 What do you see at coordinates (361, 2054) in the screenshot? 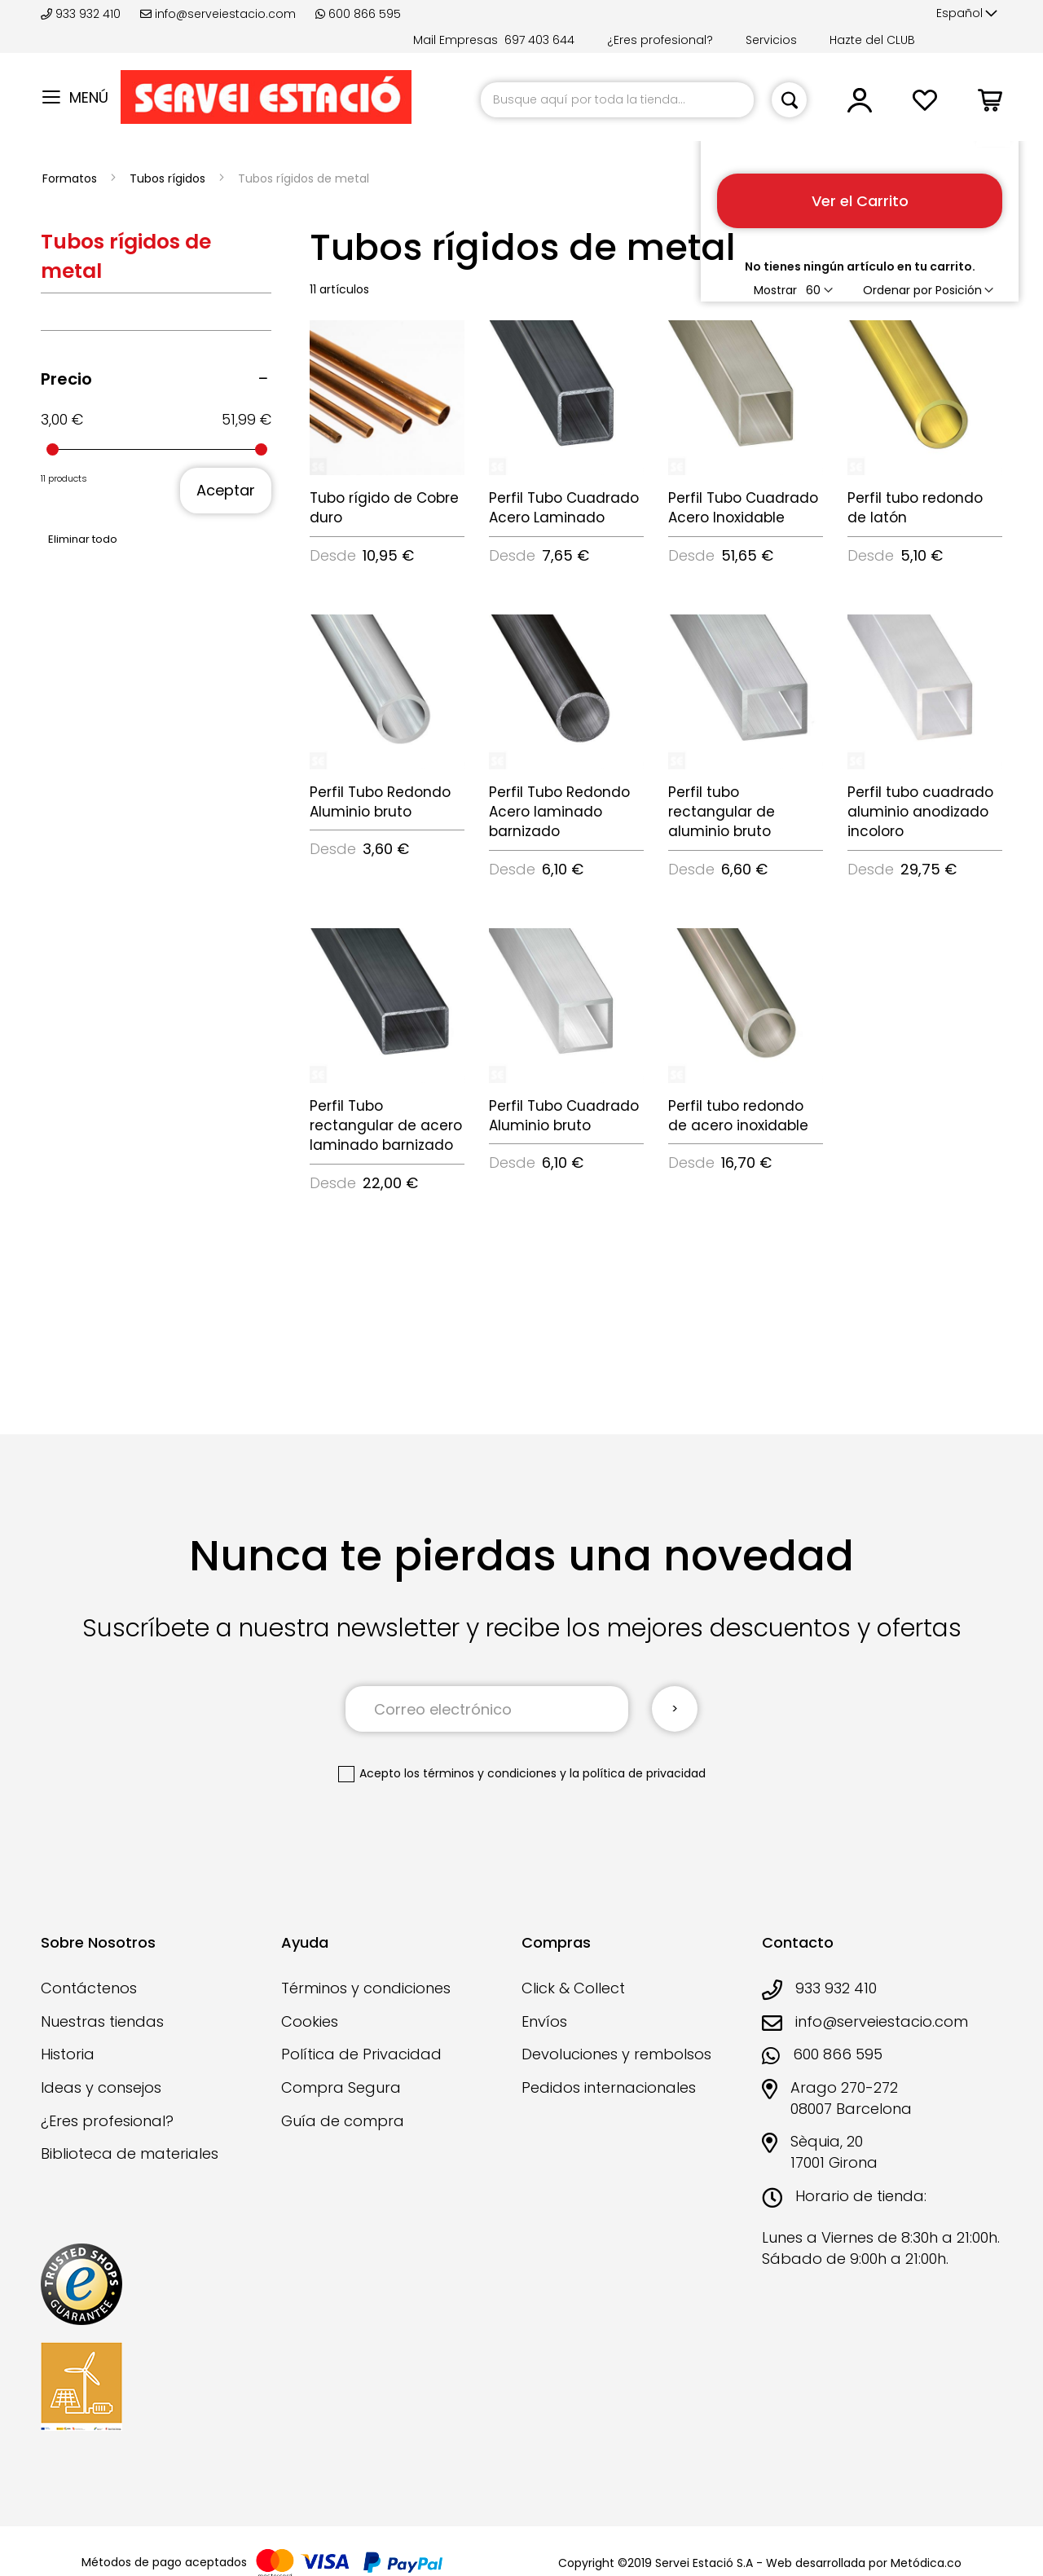
I see `Política de Privacidad` at bounding box center [361, 2054].